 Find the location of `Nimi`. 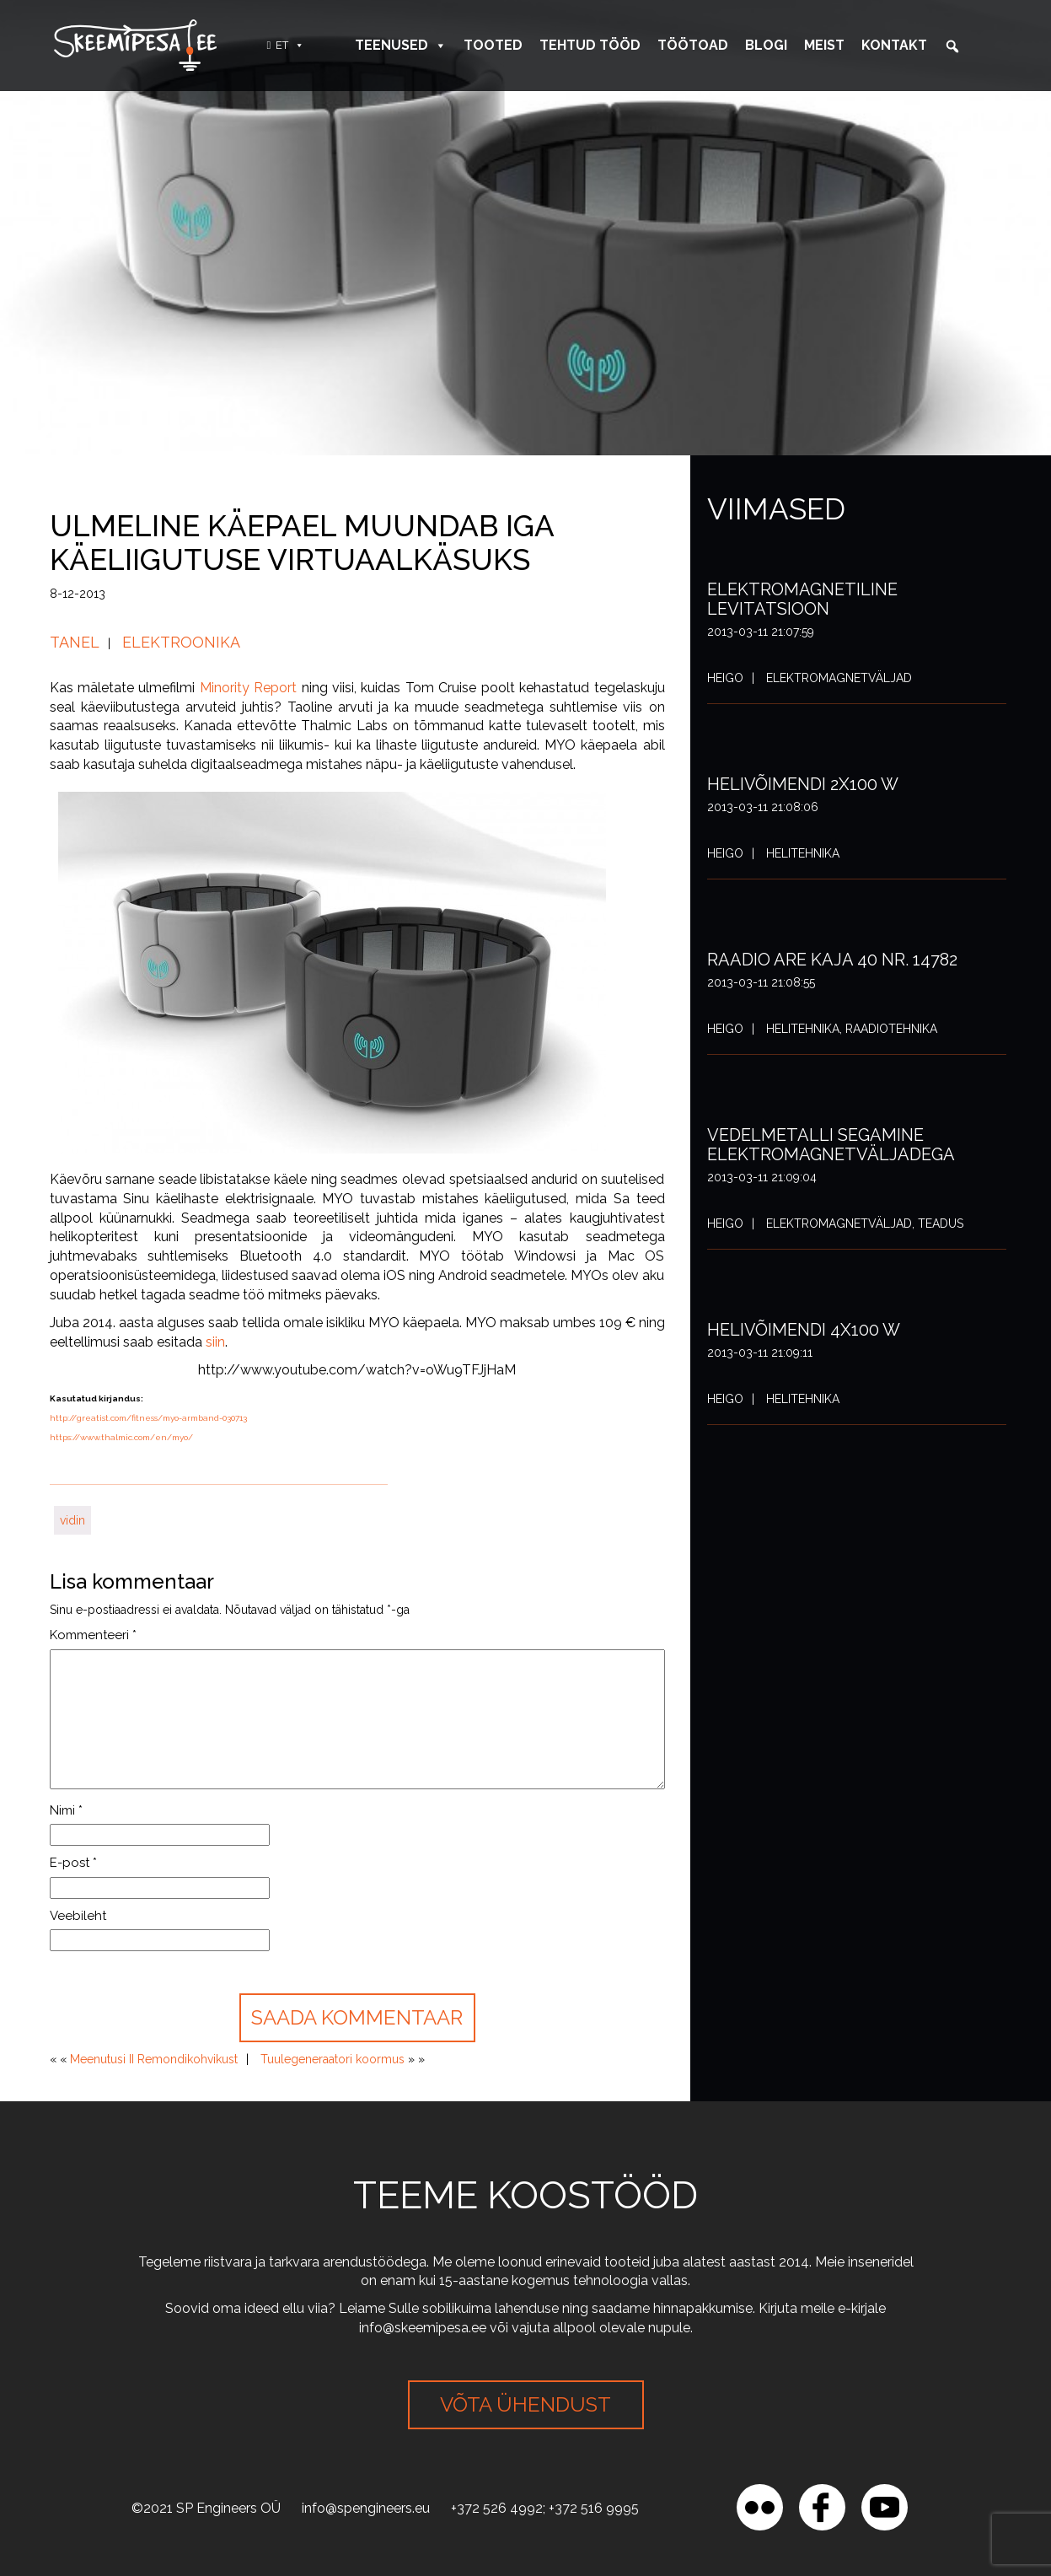

Nimi is located at coordinates (66, 1810).